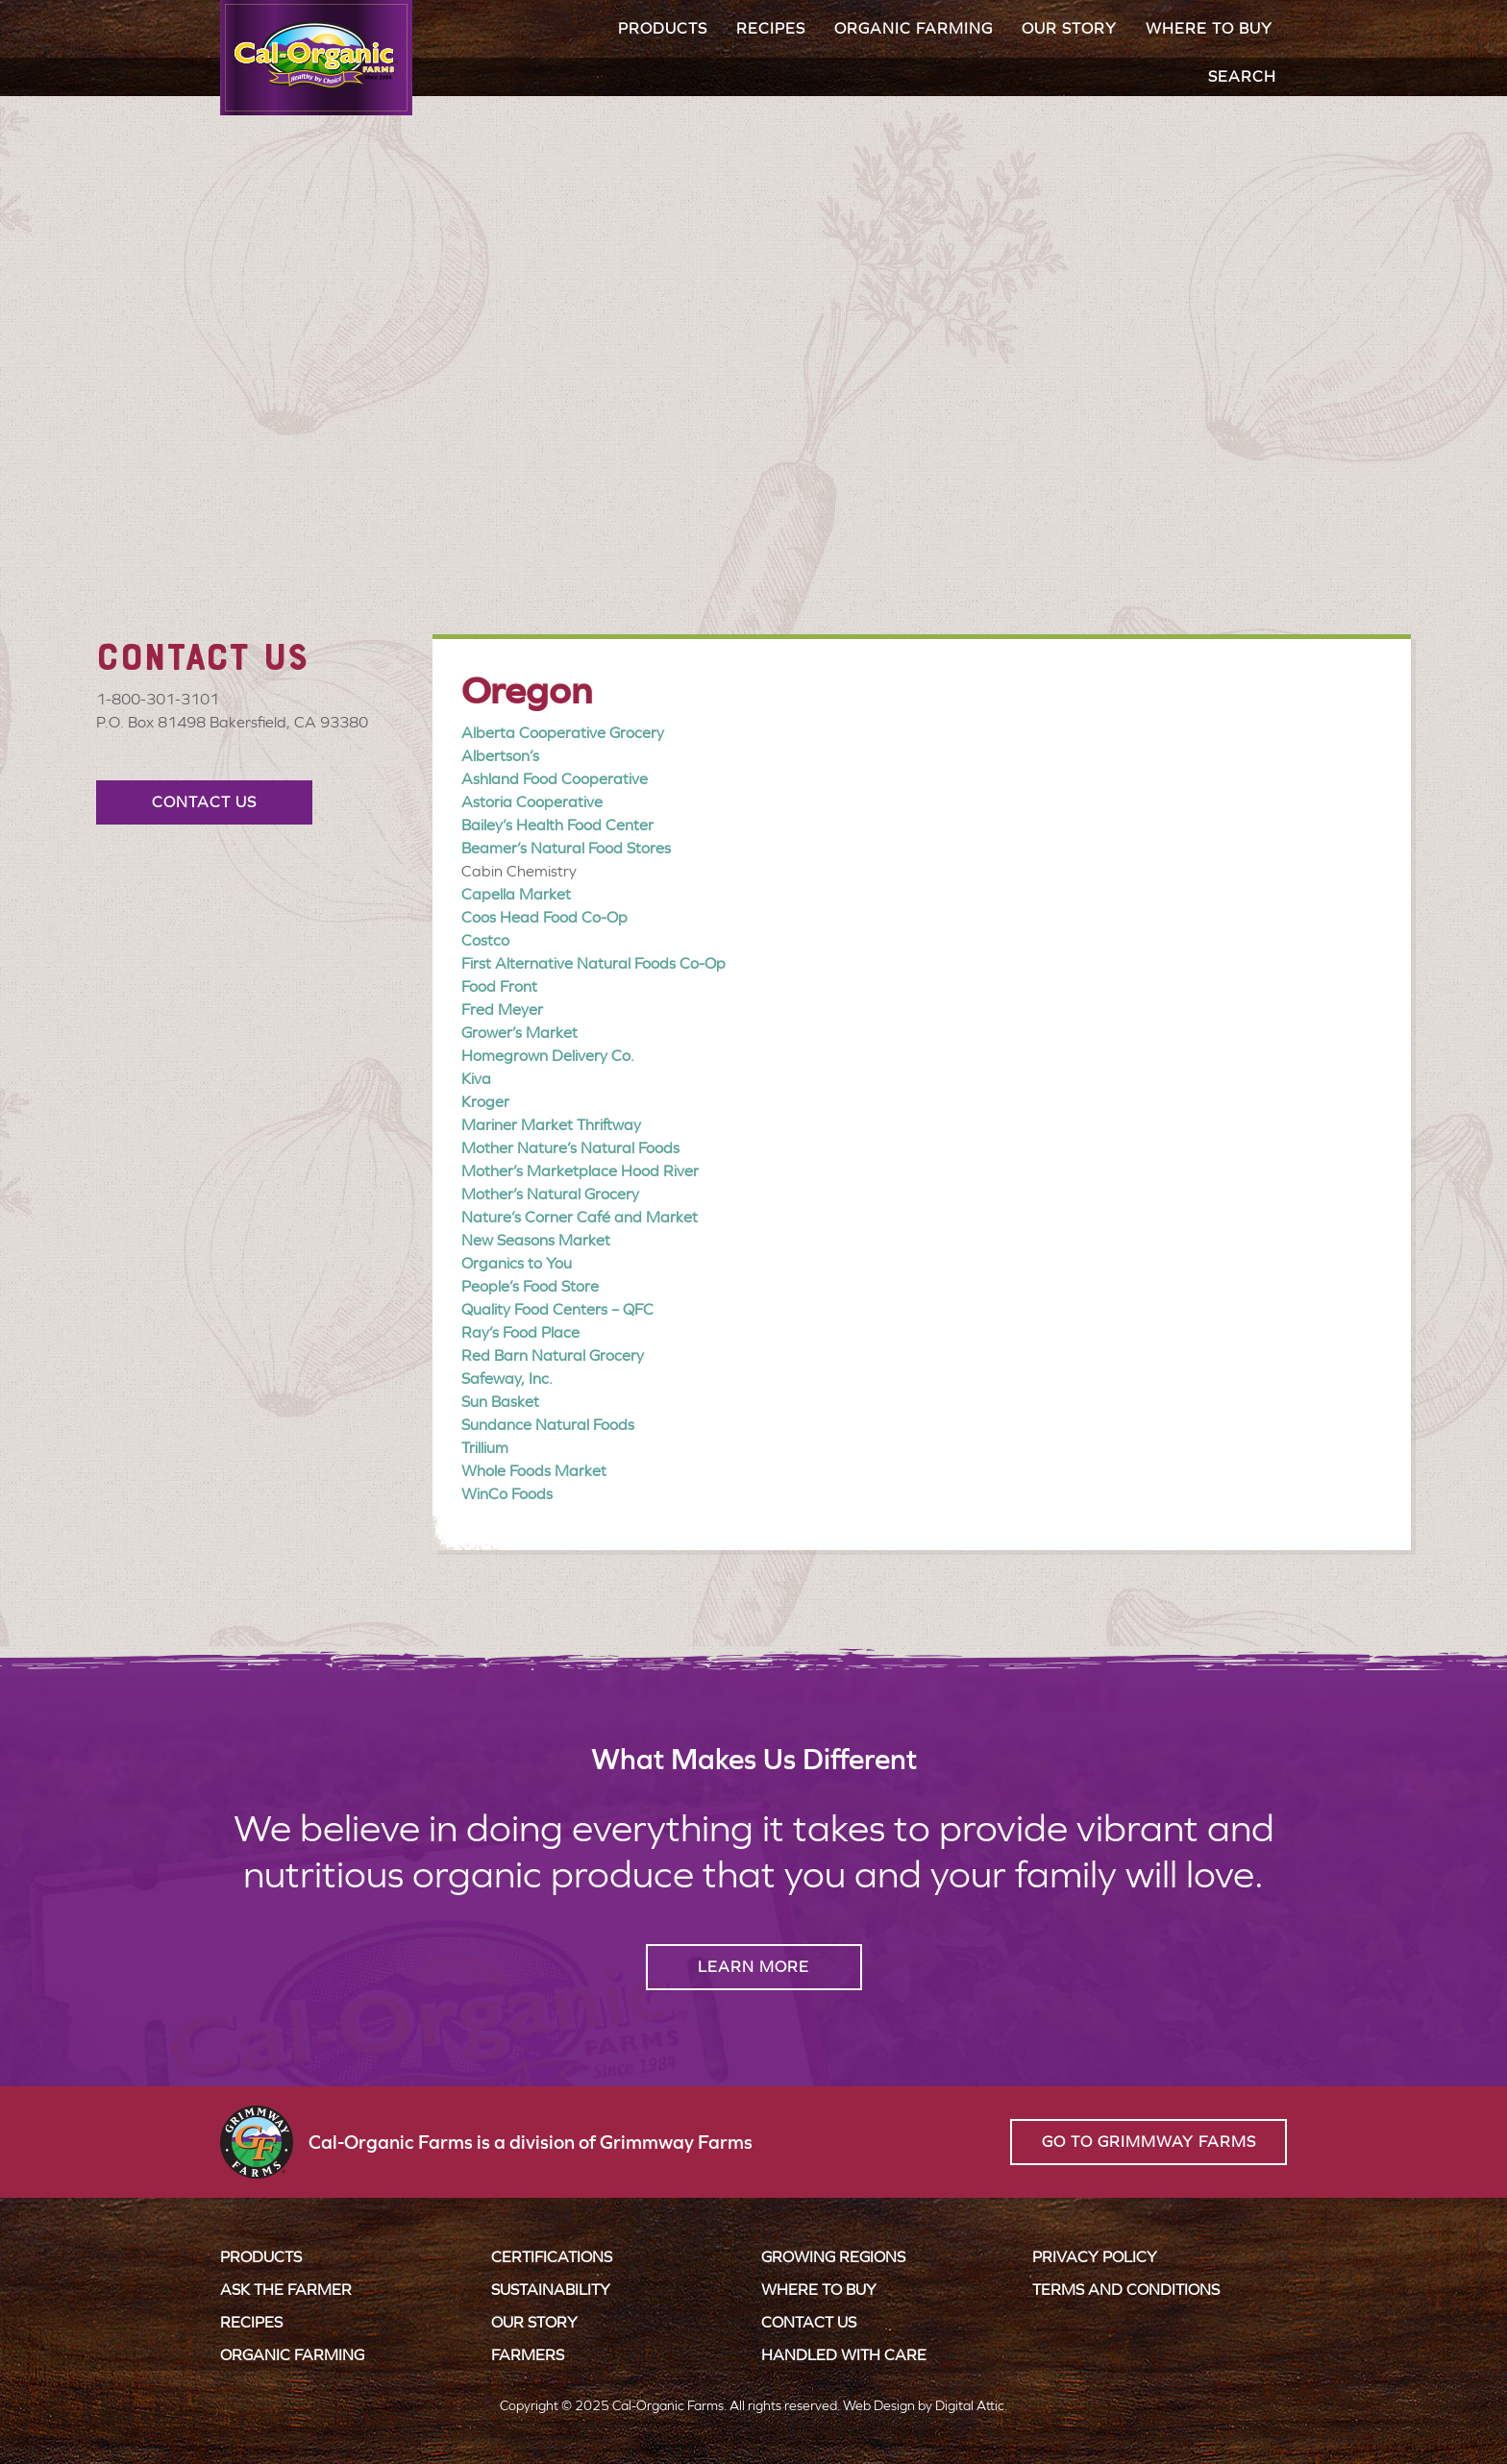 This screenshot has height=2464, width=1507. What do you see at coordinates (1126, 2289) in the screenshot?
I see `Terms and Conditions` at bounding box center [1126, 2289].